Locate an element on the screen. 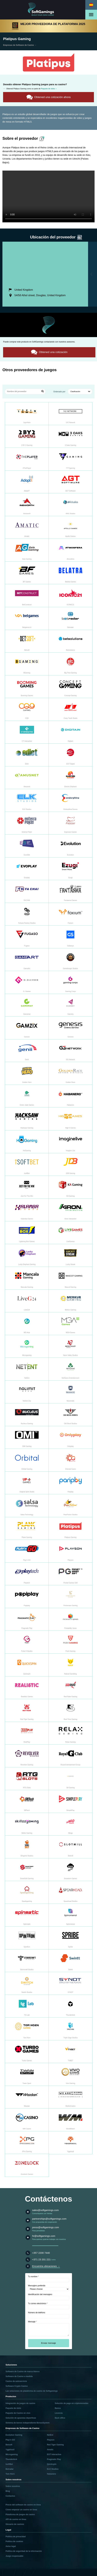 The image size is (97, 2576). sales@softgamings.com is located at coordinates (45, 2210).